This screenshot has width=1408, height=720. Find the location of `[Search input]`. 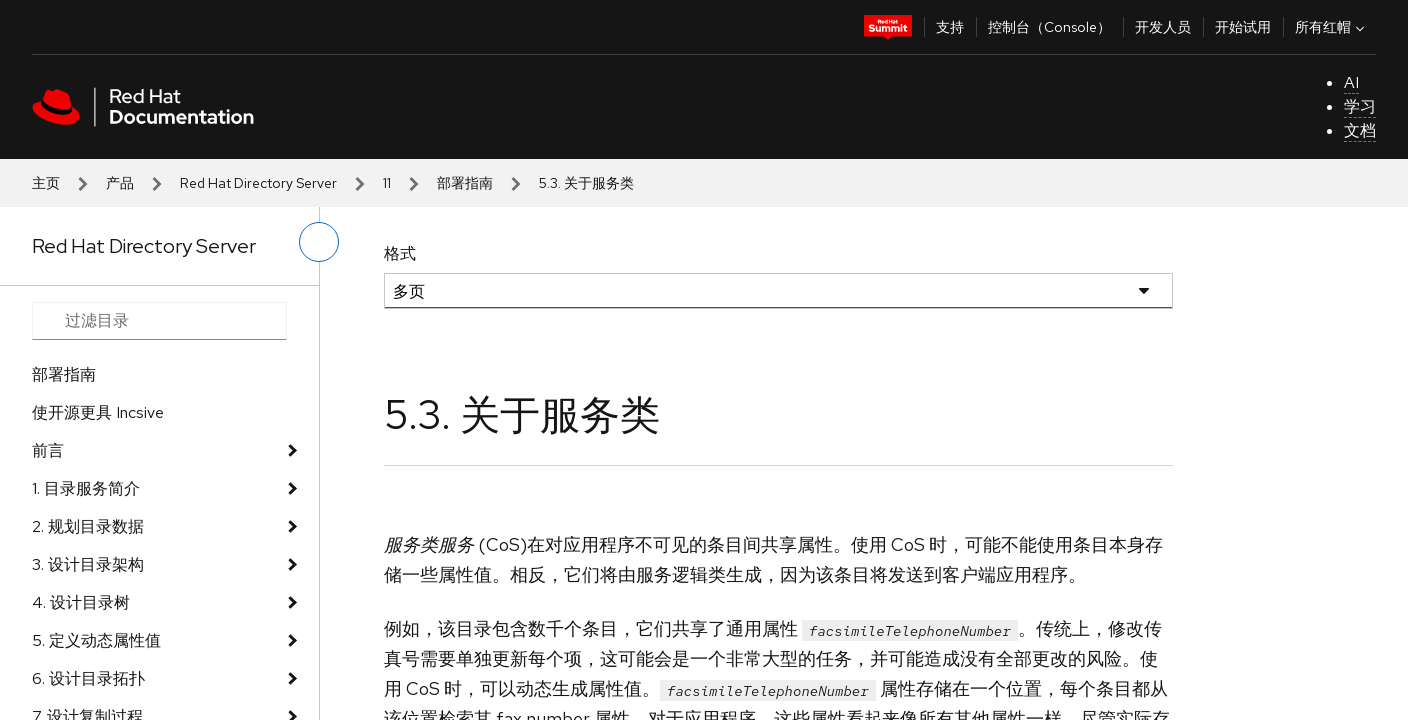

[Search input] is located at coordinates (159, 321).